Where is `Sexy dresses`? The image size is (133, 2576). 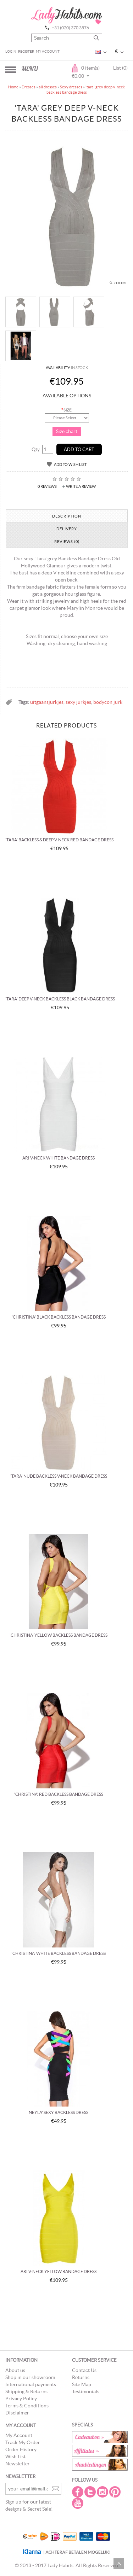
Sexy dresses is located at coordinates (71, 87).